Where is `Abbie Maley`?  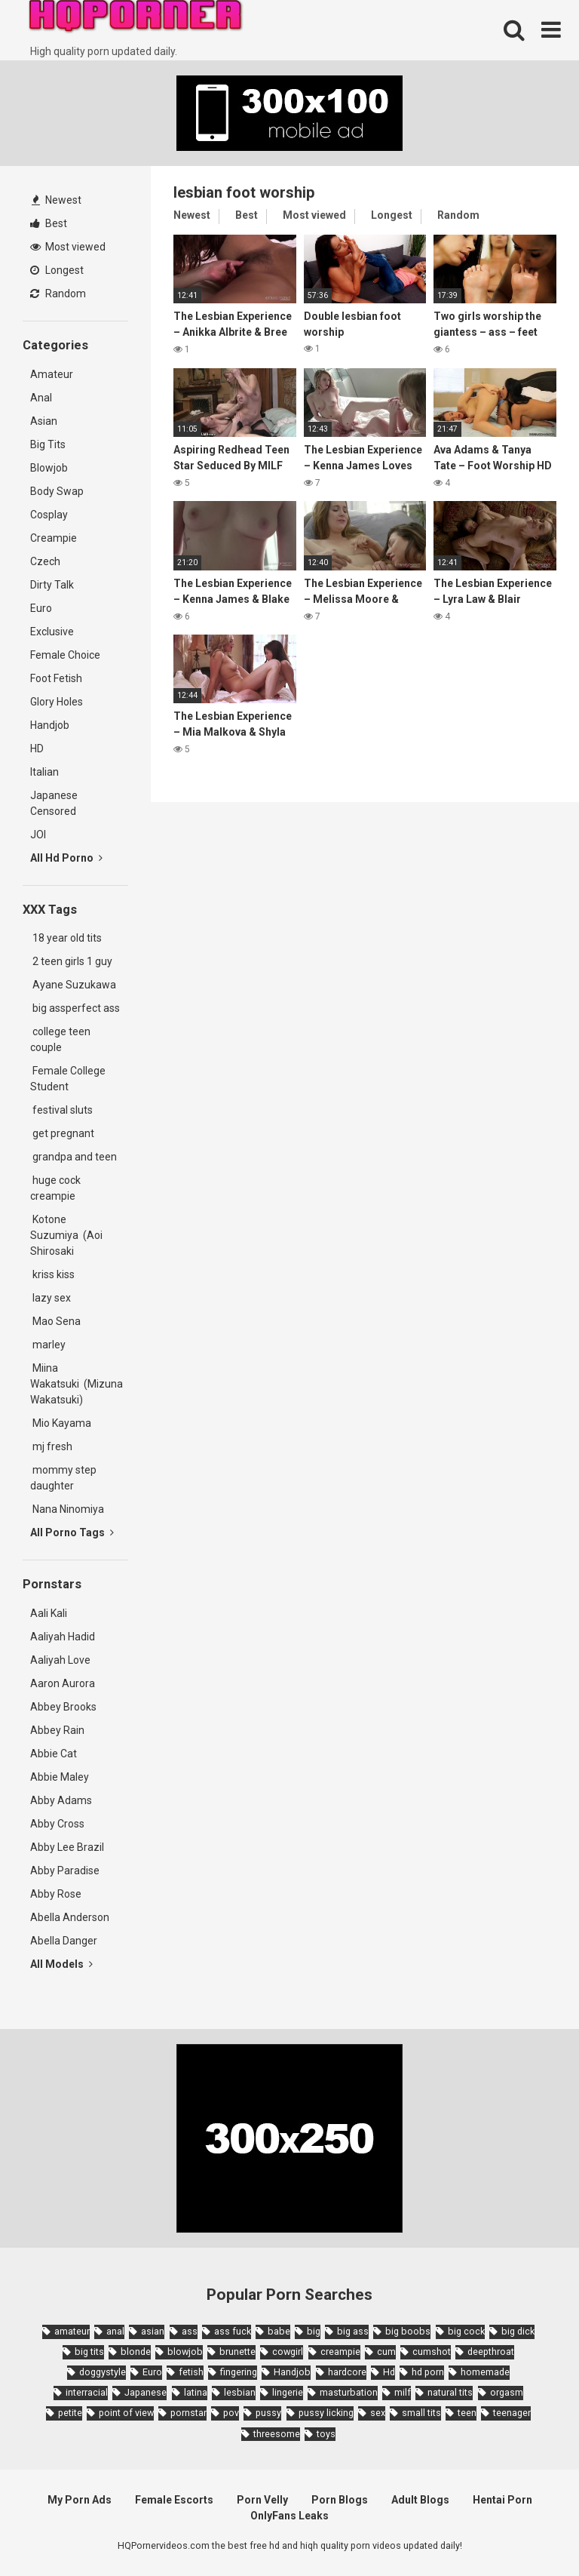
Abbie Maley is located at coordinates (59, 1777).